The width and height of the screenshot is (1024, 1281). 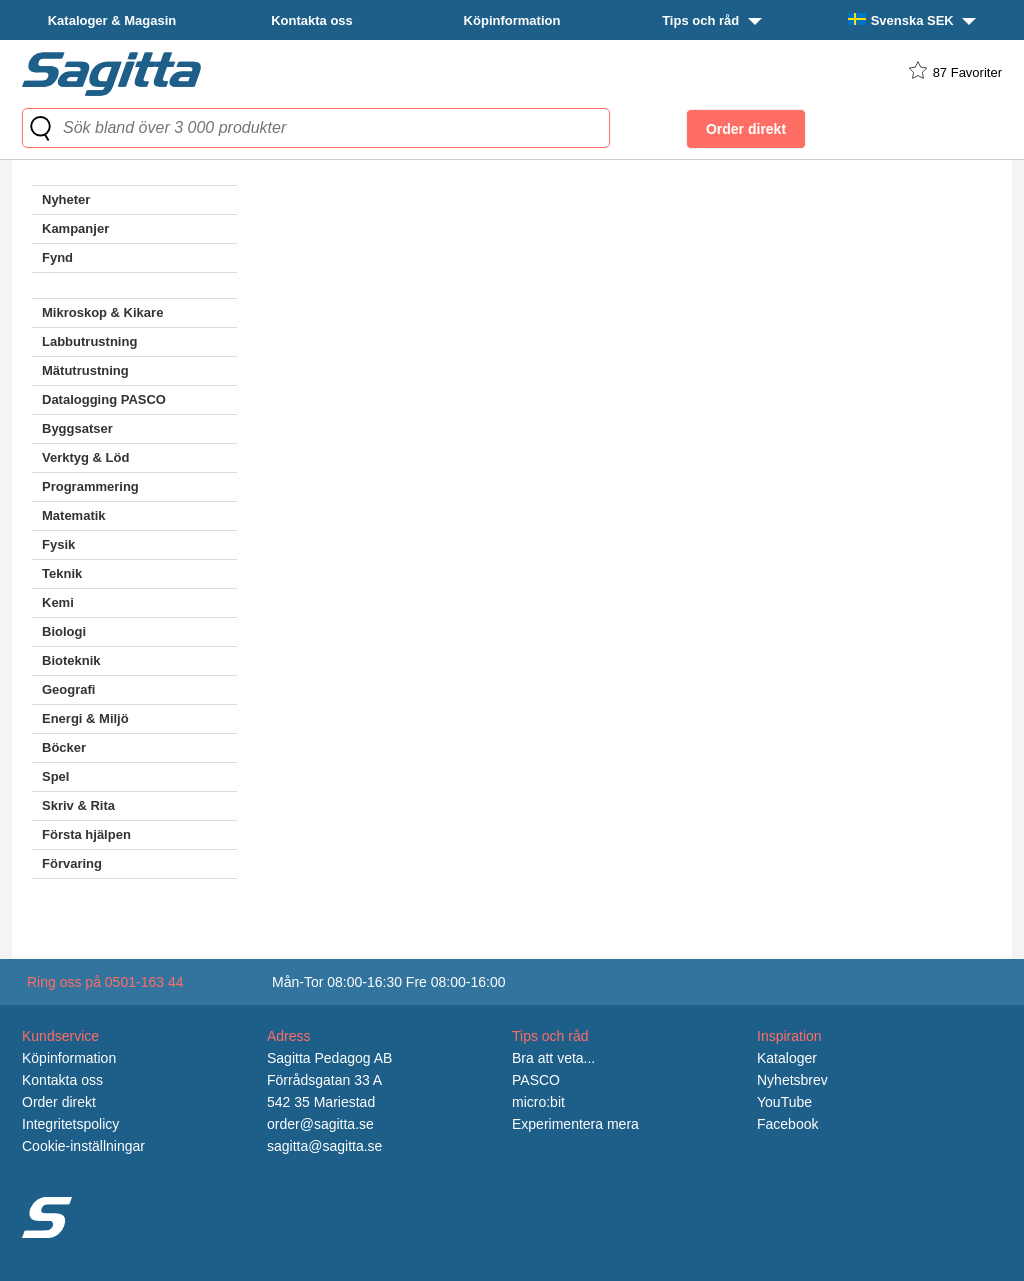 I want to click on Geografi, so click(x=68, y=689).